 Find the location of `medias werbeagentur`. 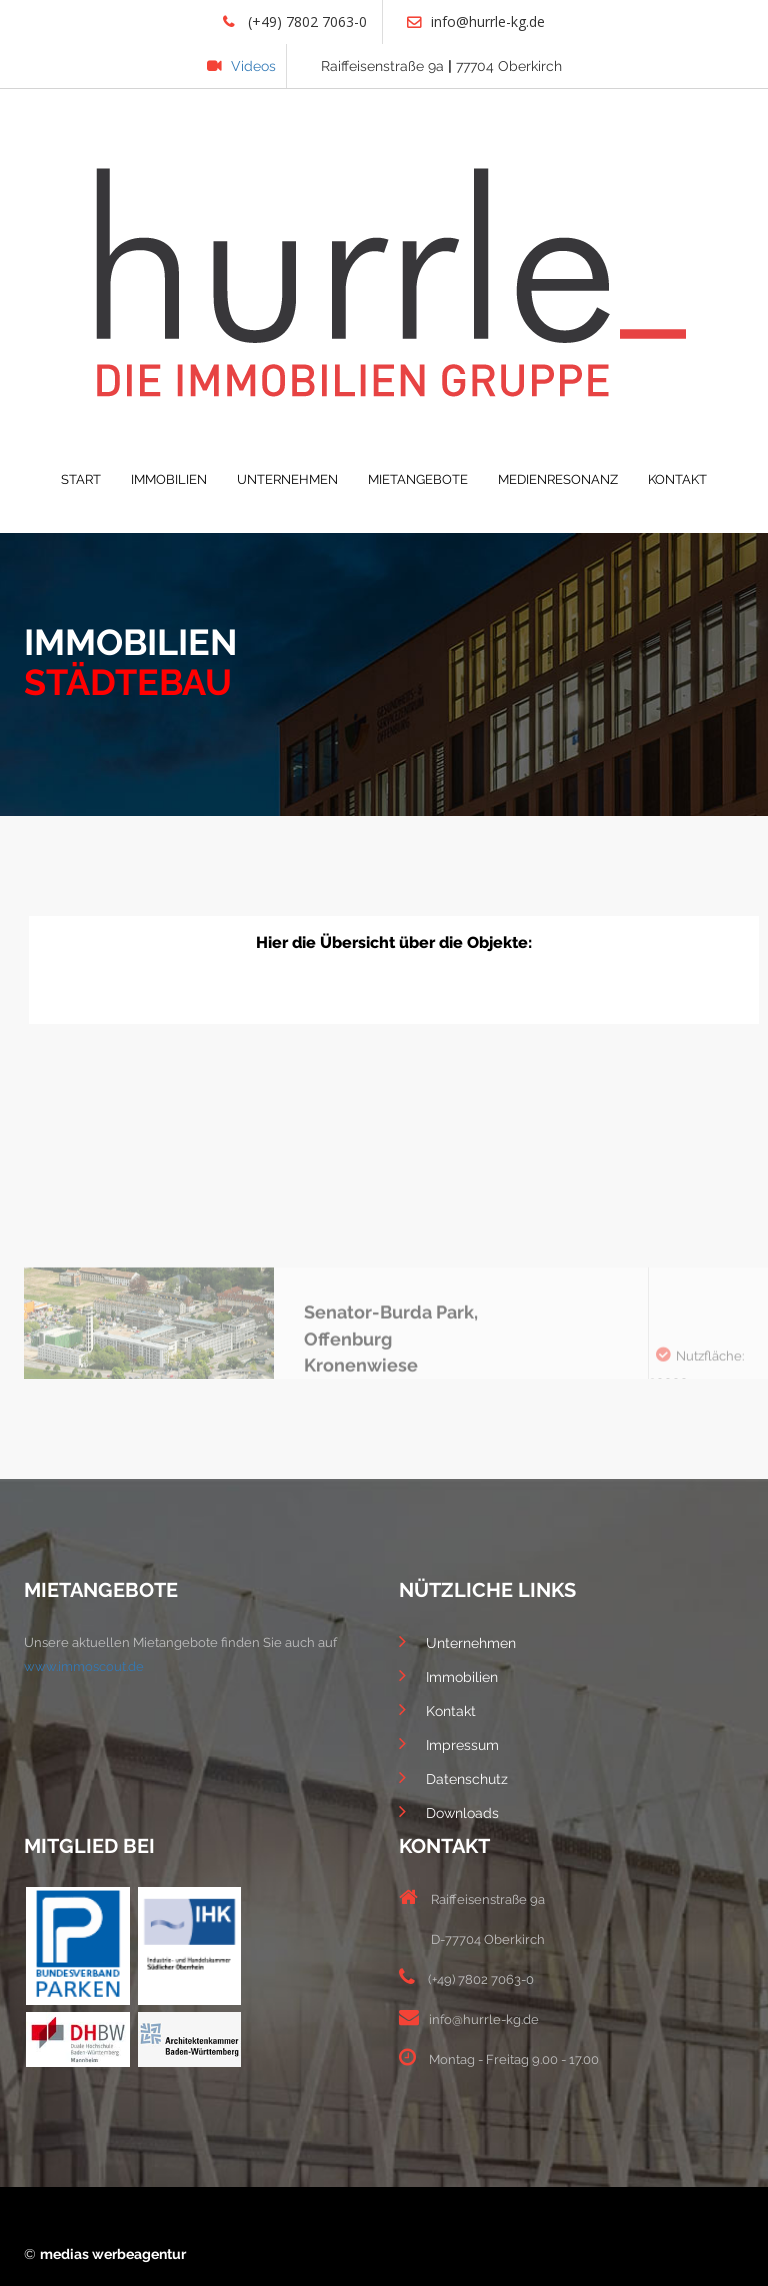

medias werbeagentur is located at coordinates (113, 2254).